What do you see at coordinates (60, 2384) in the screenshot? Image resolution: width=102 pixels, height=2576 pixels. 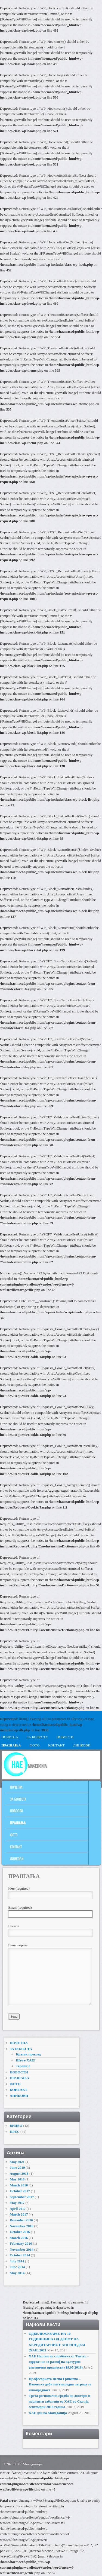 I see `Професорката Весна Гривчева – Пановска доби меѓународна награда за извонредност` at bounding box center [60, 2384].